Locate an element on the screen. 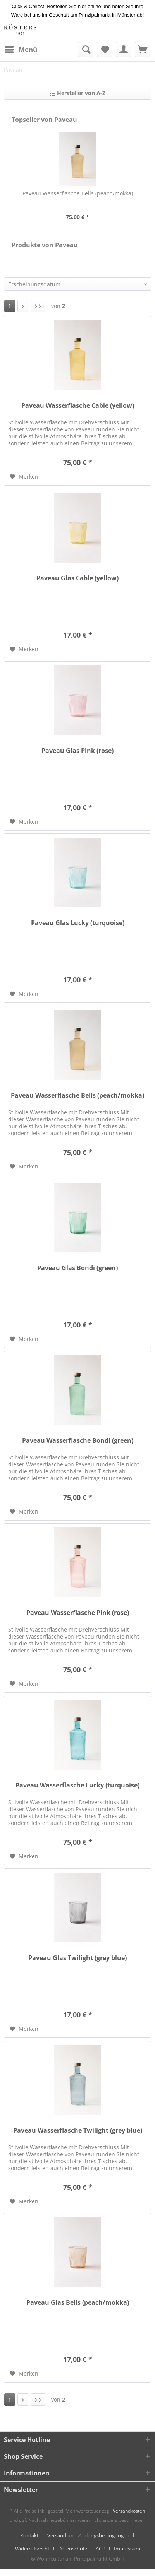 This screenshot has height=2576, width=155. AGB is located at coordinates (100, 2548).